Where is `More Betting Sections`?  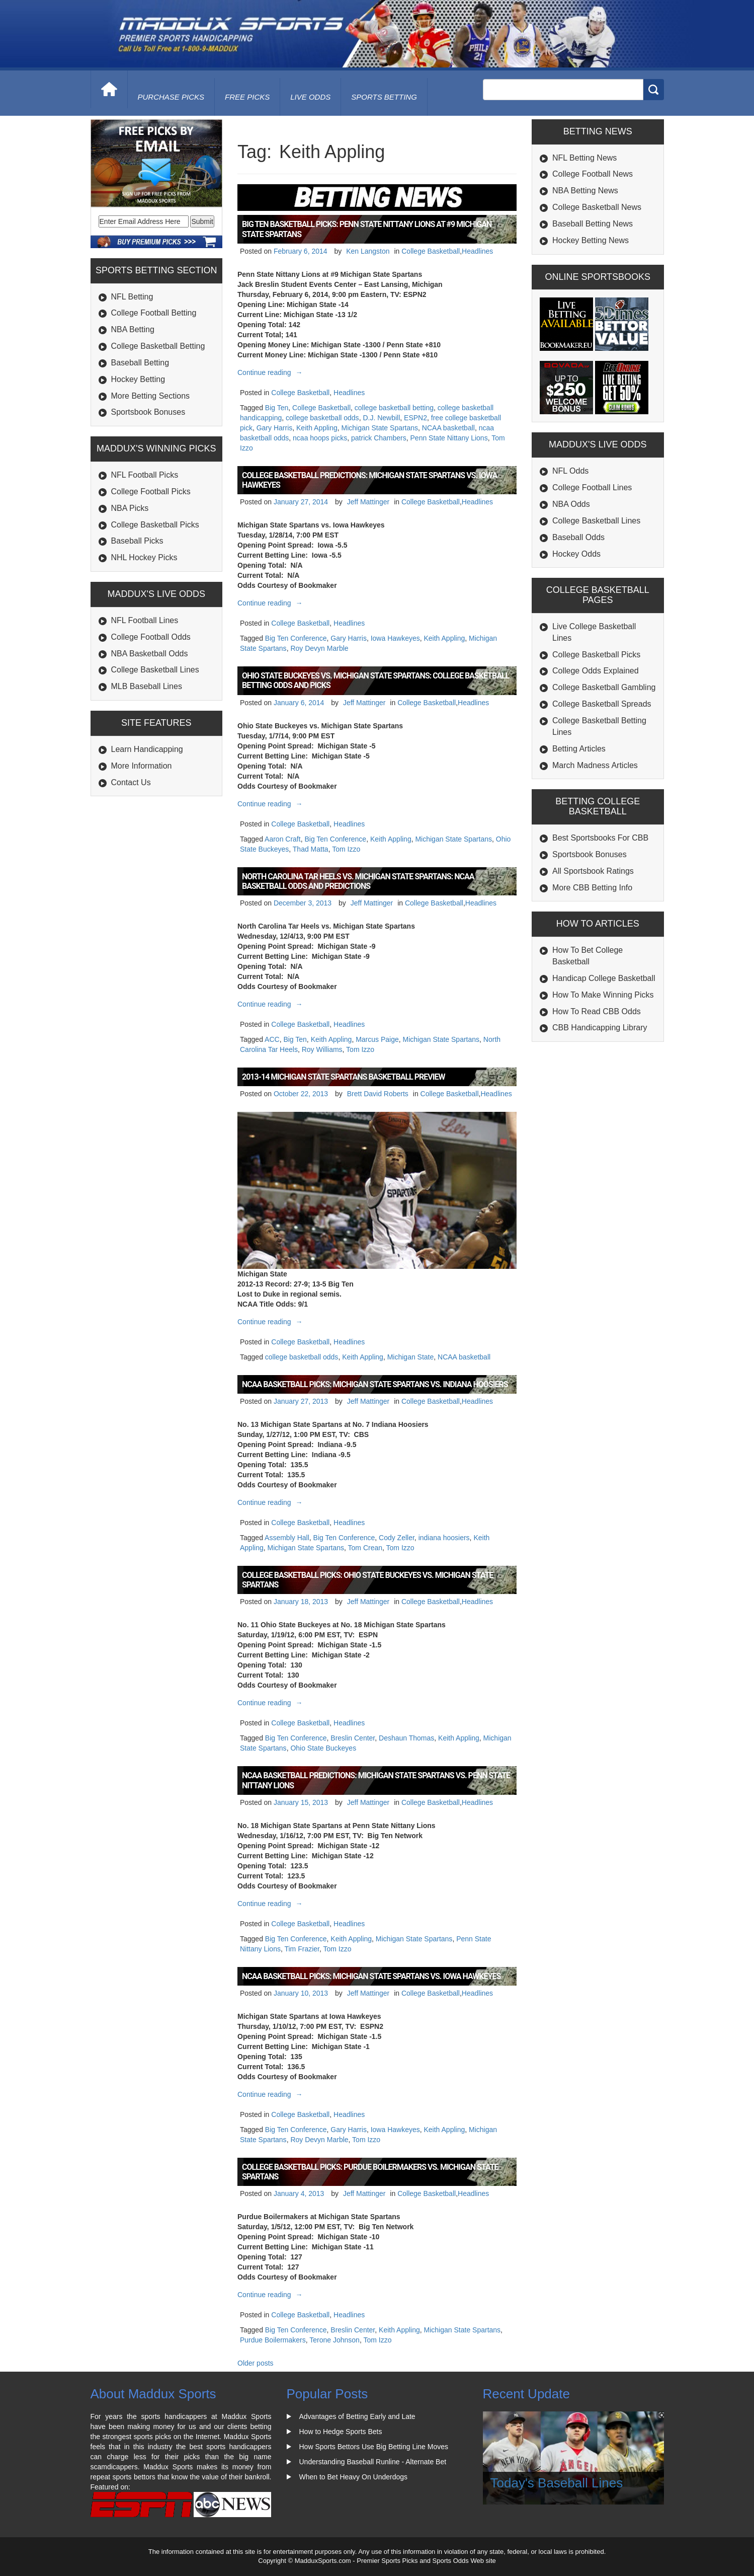 More Betting Sections is located at coordinates (150, 396).